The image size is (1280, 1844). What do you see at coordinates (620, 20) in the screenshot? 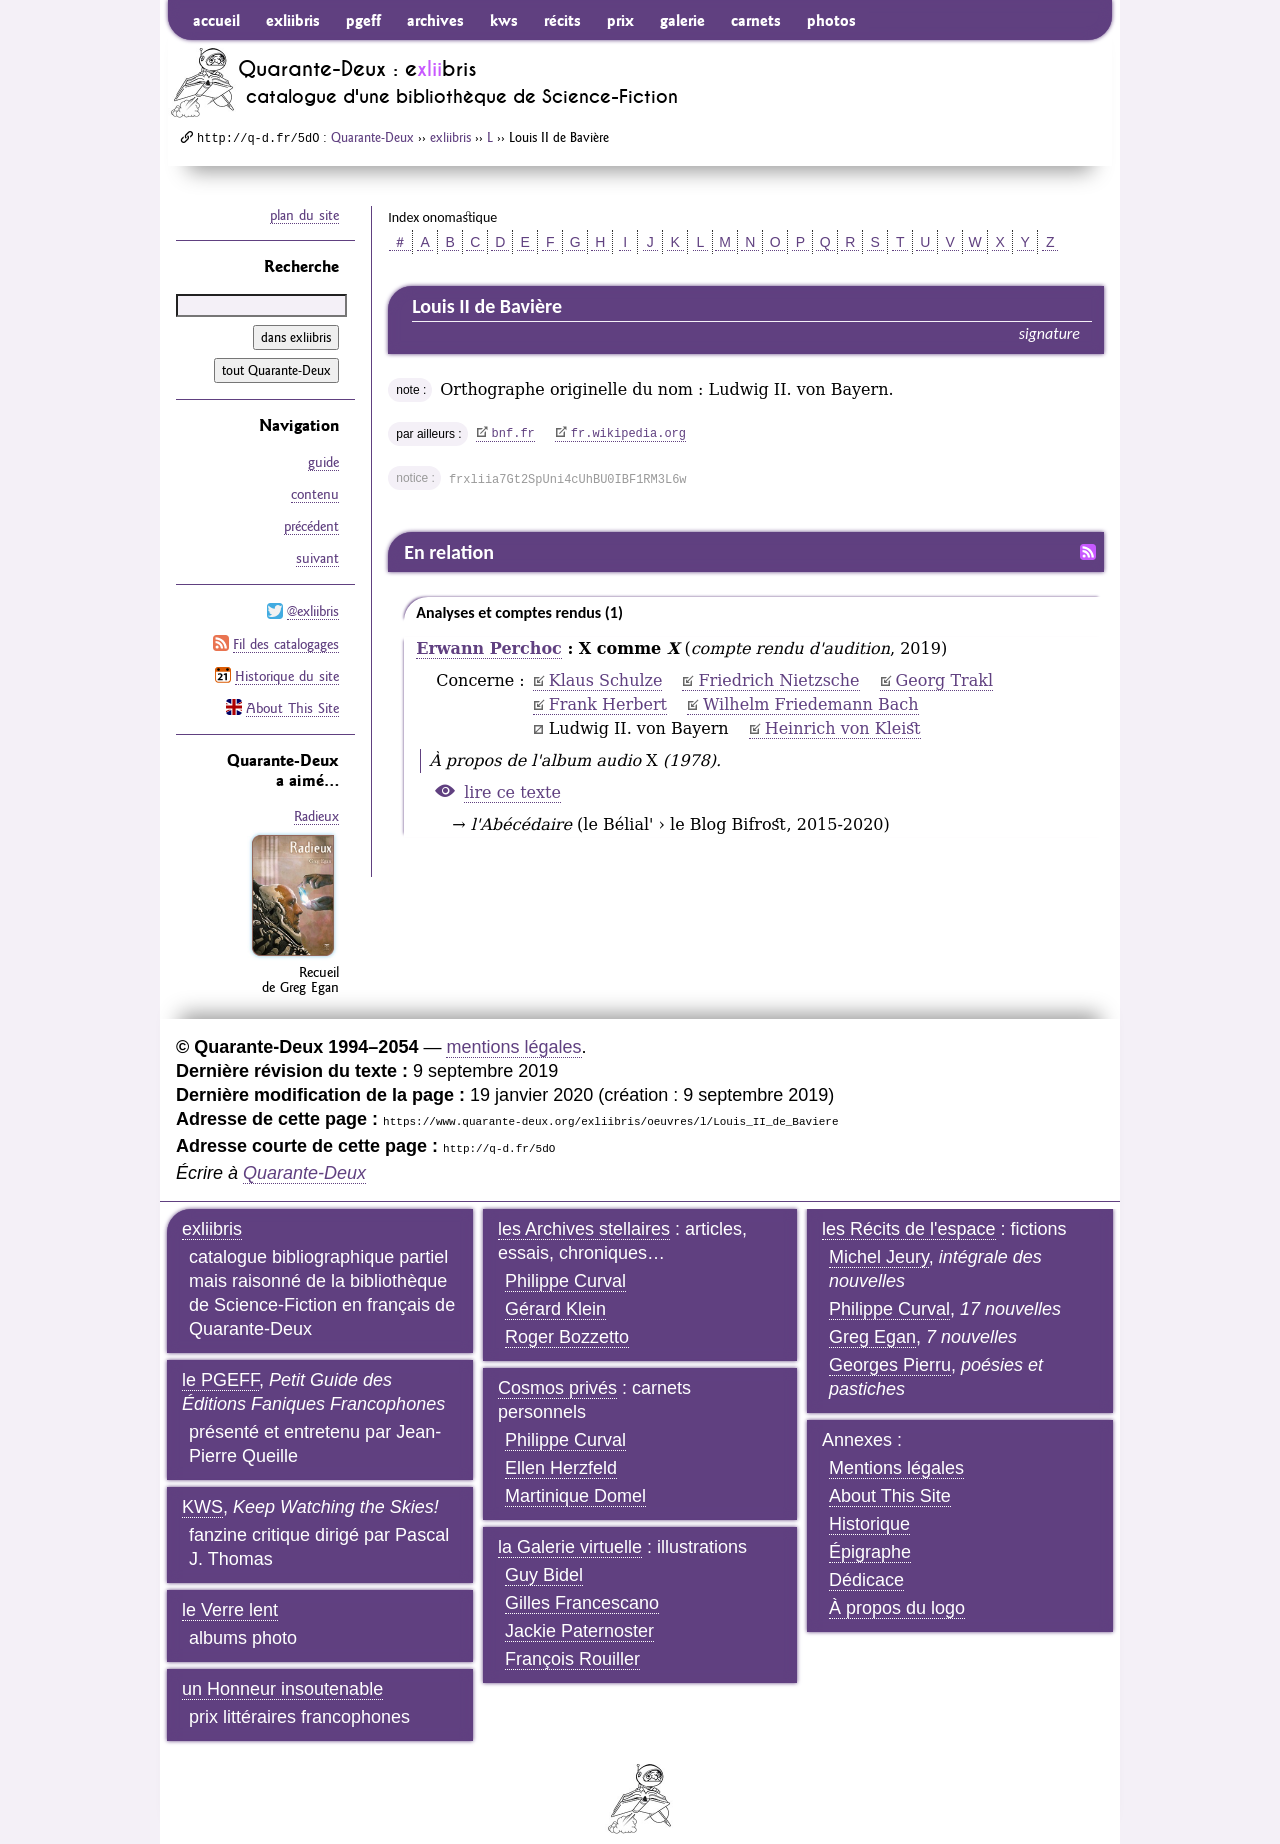
I see `prix` at bounding box center [620, 20].